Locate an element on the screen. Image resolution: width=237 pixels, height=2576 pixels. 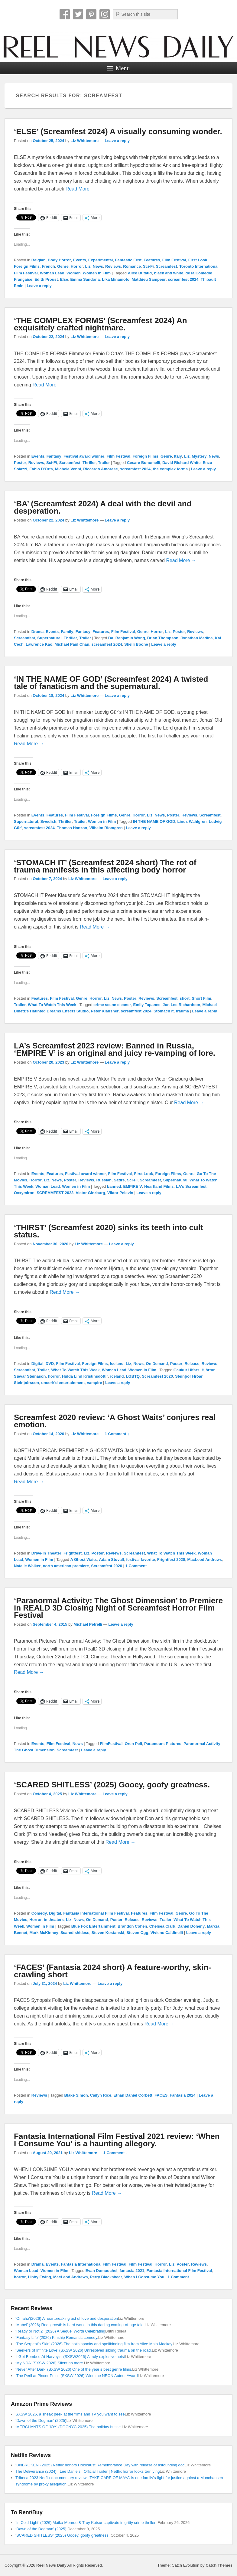
Viktor Pelevin is located at coordinates (120, 1192).